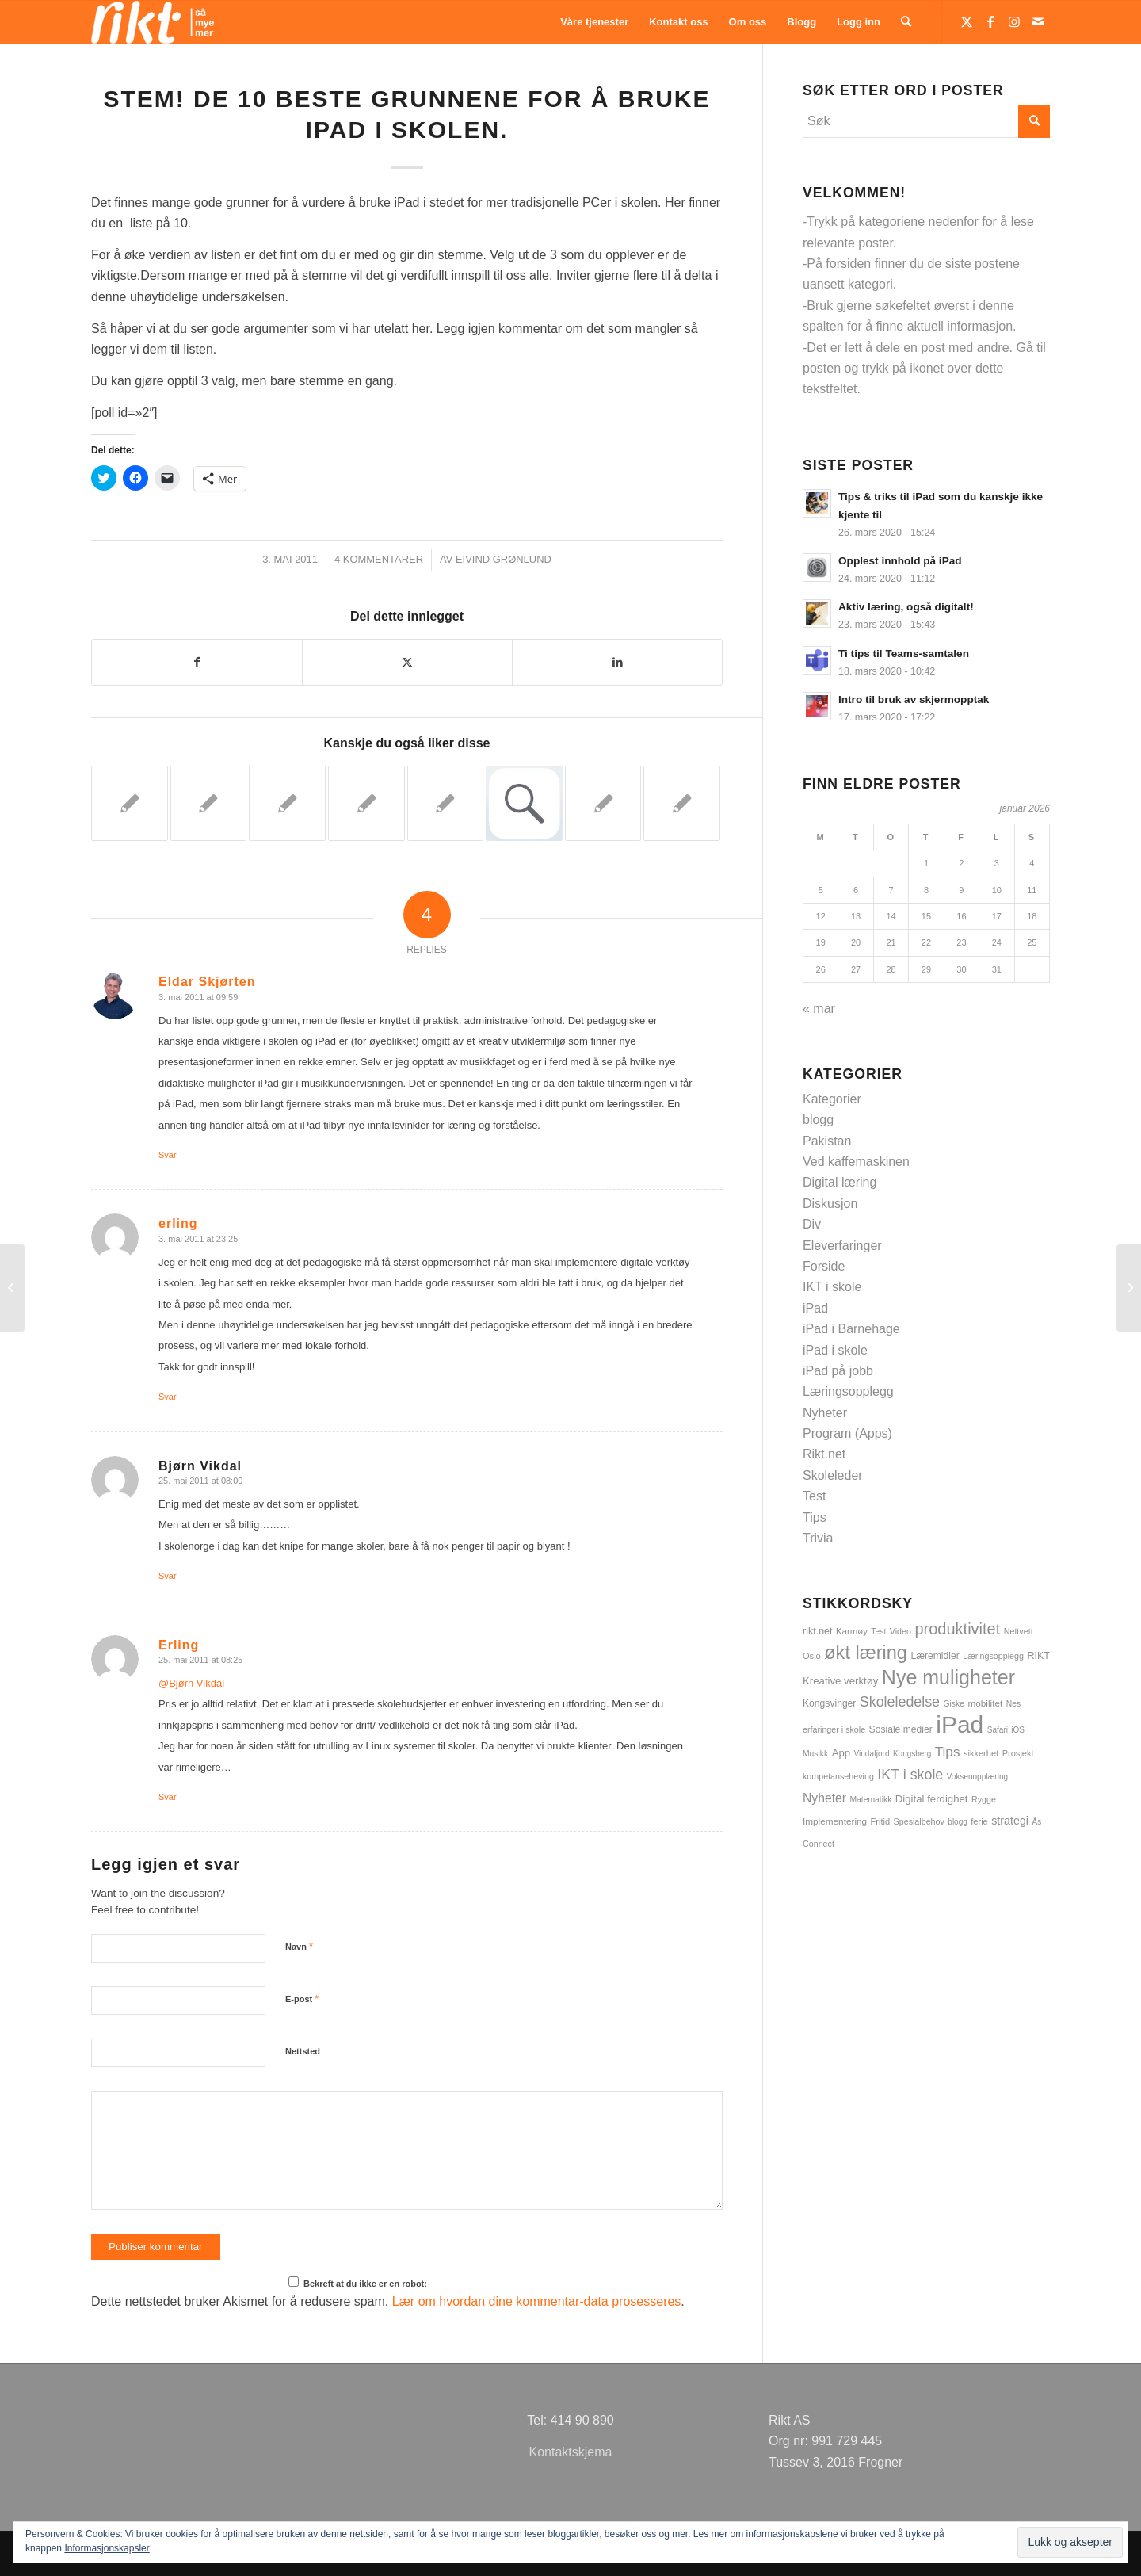  I want to click on RIKT, so click(1038, 1655).